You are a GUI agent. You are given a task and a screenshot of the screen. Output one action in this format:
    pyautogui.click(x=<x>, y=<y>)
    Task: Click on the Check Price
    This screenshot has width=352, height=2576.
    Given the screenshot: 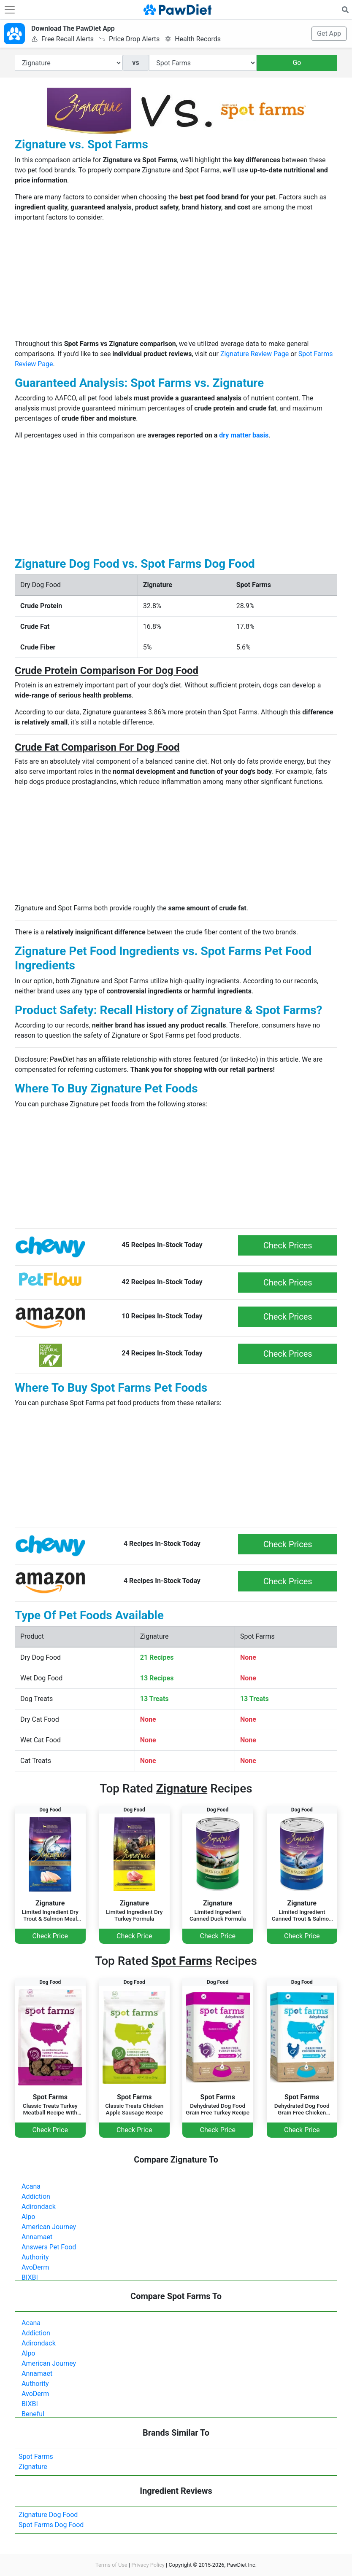 What is the action you would take?
    pyautogui.click(x=50, y=1936)
    